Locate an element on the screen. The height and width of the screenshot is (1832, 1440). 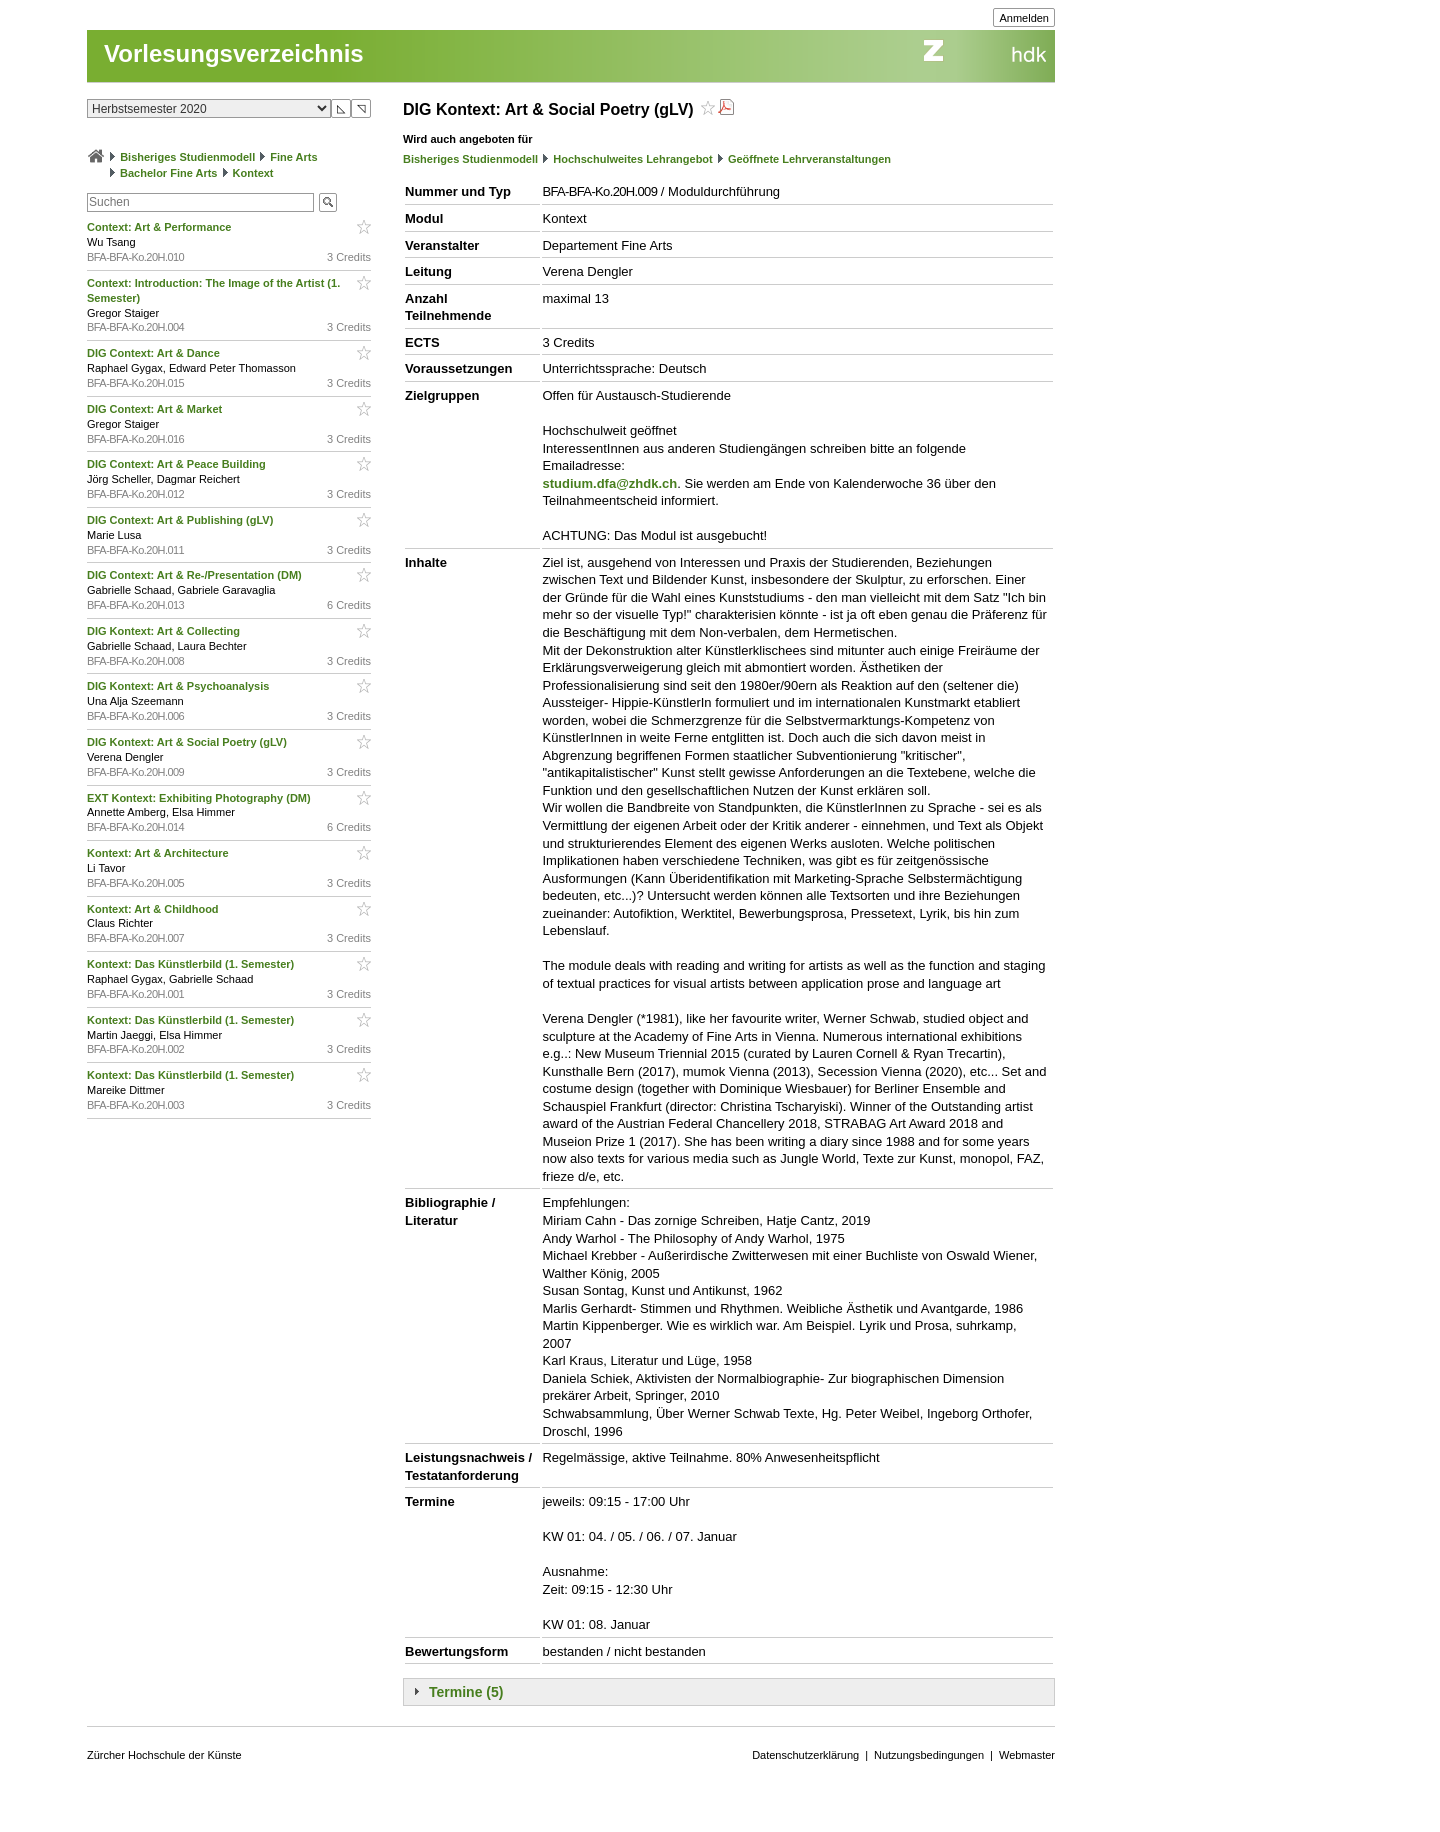
Kontext: Art & Childhood is located at coordinates (154, 909).